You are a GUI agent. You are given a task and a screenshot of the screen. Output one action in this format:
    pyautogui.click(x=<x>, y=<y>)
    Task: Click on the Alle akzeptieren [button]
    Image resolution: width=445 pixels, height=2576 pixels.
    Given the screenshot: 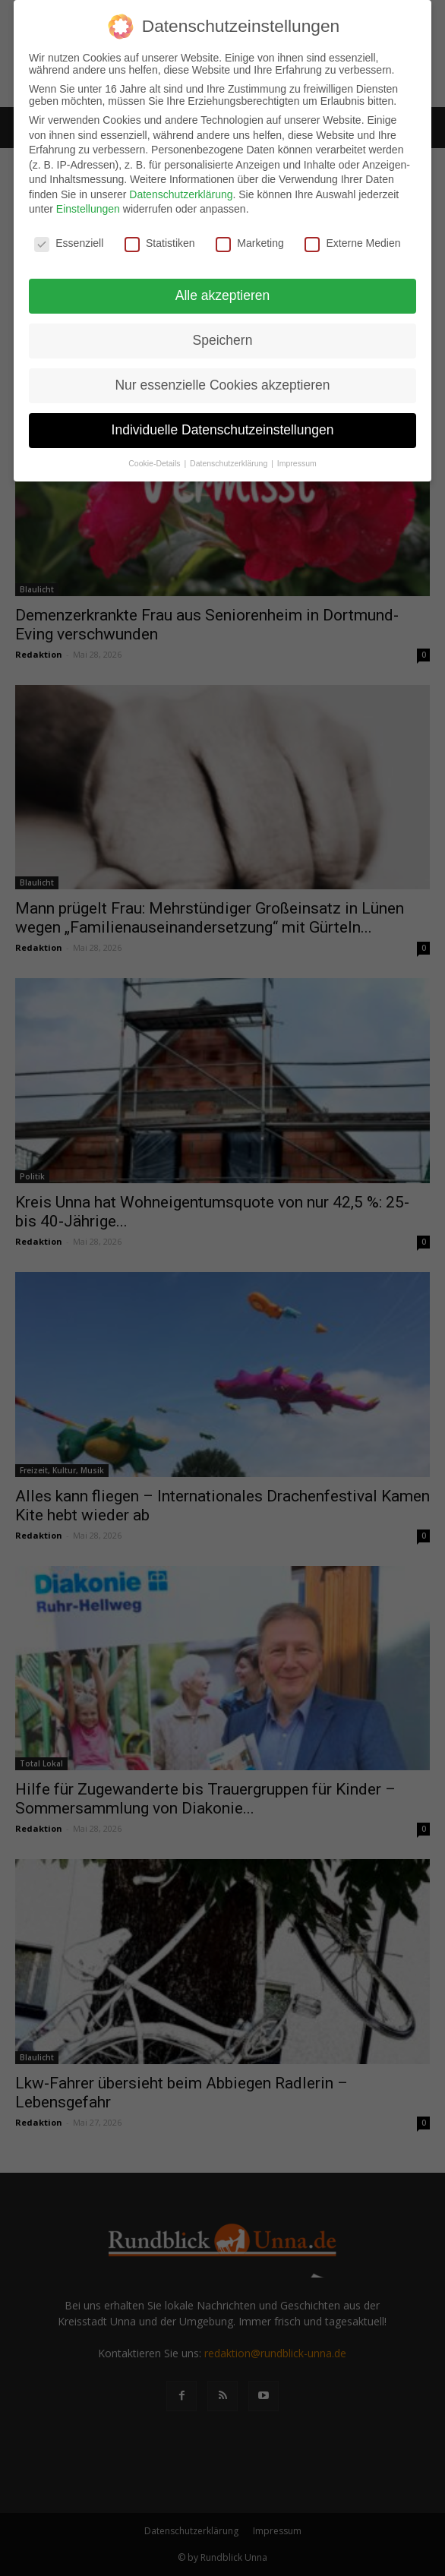 What is the action you would take?
    pyautogui.click(x=222, y=295)
    